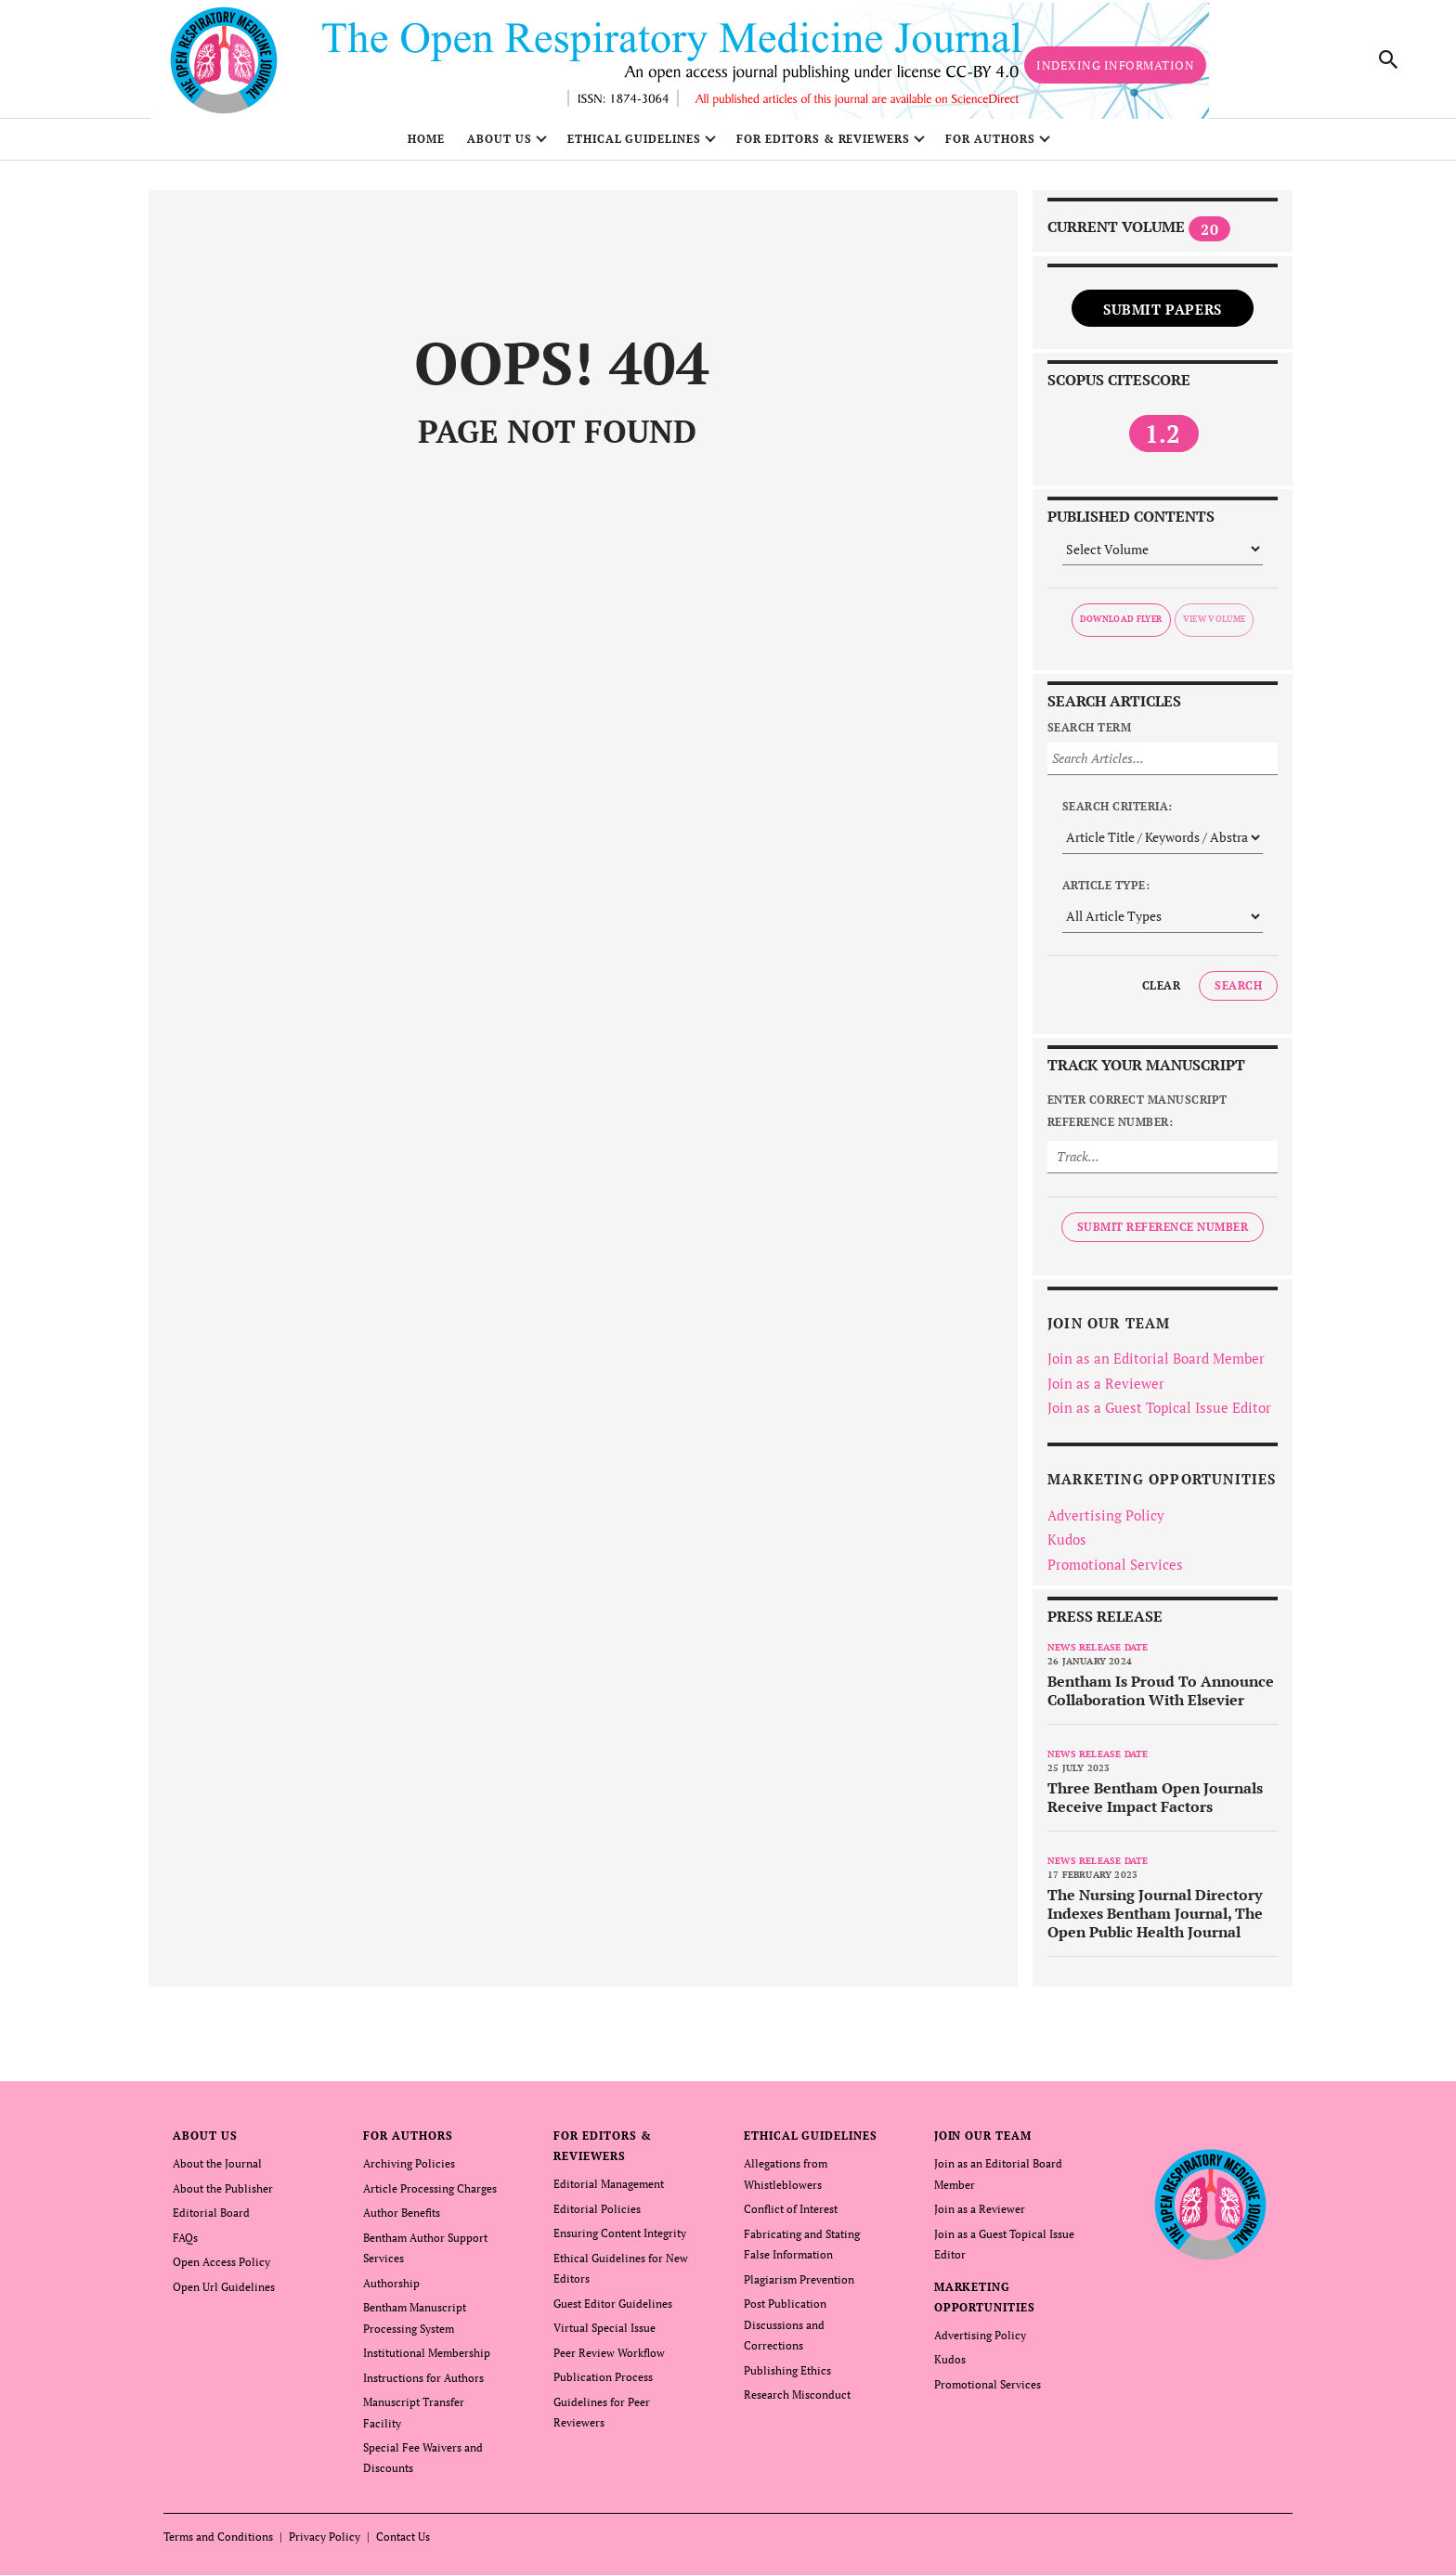 This screenshot has height=2576, width=1456. I want to click on Author Benefits, so click(401, 2219).